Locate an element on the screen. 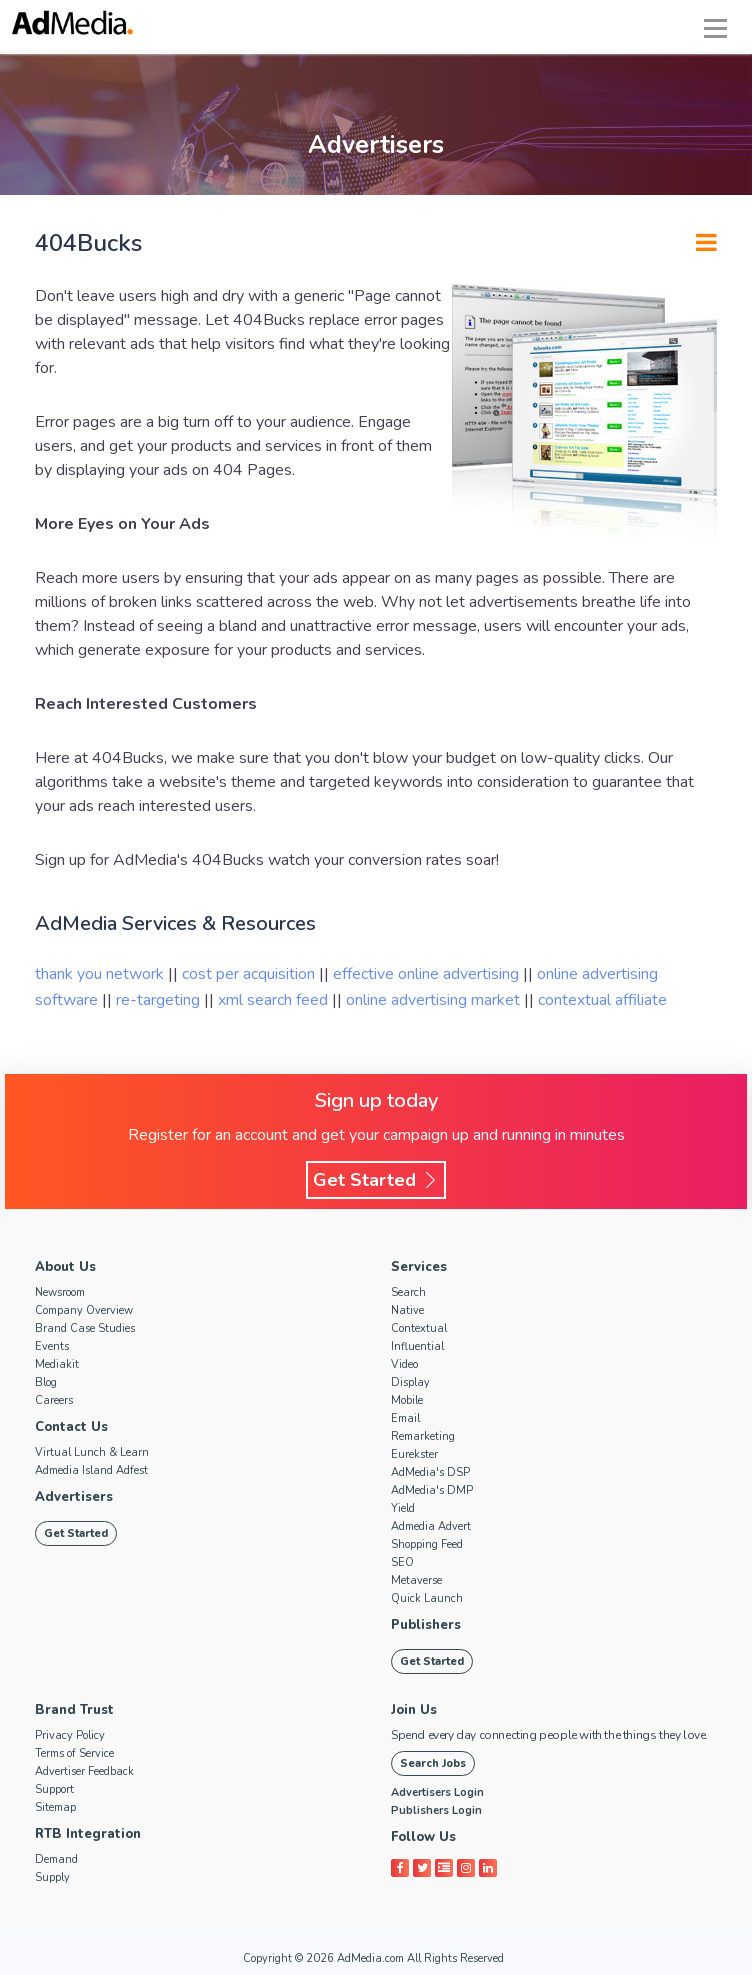 Image resolution: width=752 pixels, height=1975 pixels. Display is located at coordinates (410, 1382).